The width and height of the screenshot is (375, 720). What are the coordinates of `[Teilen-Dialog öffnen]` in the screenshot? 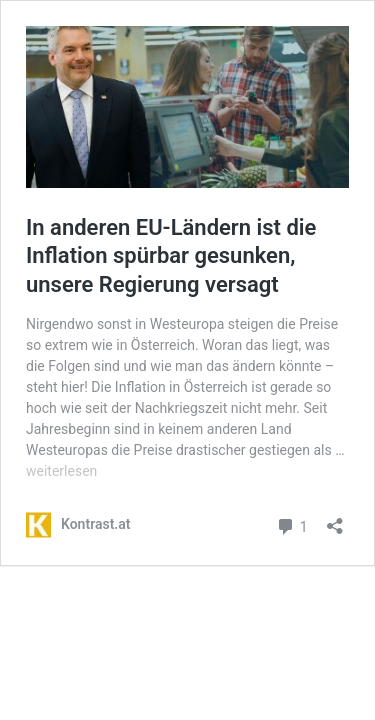 It's located at (335, 519).